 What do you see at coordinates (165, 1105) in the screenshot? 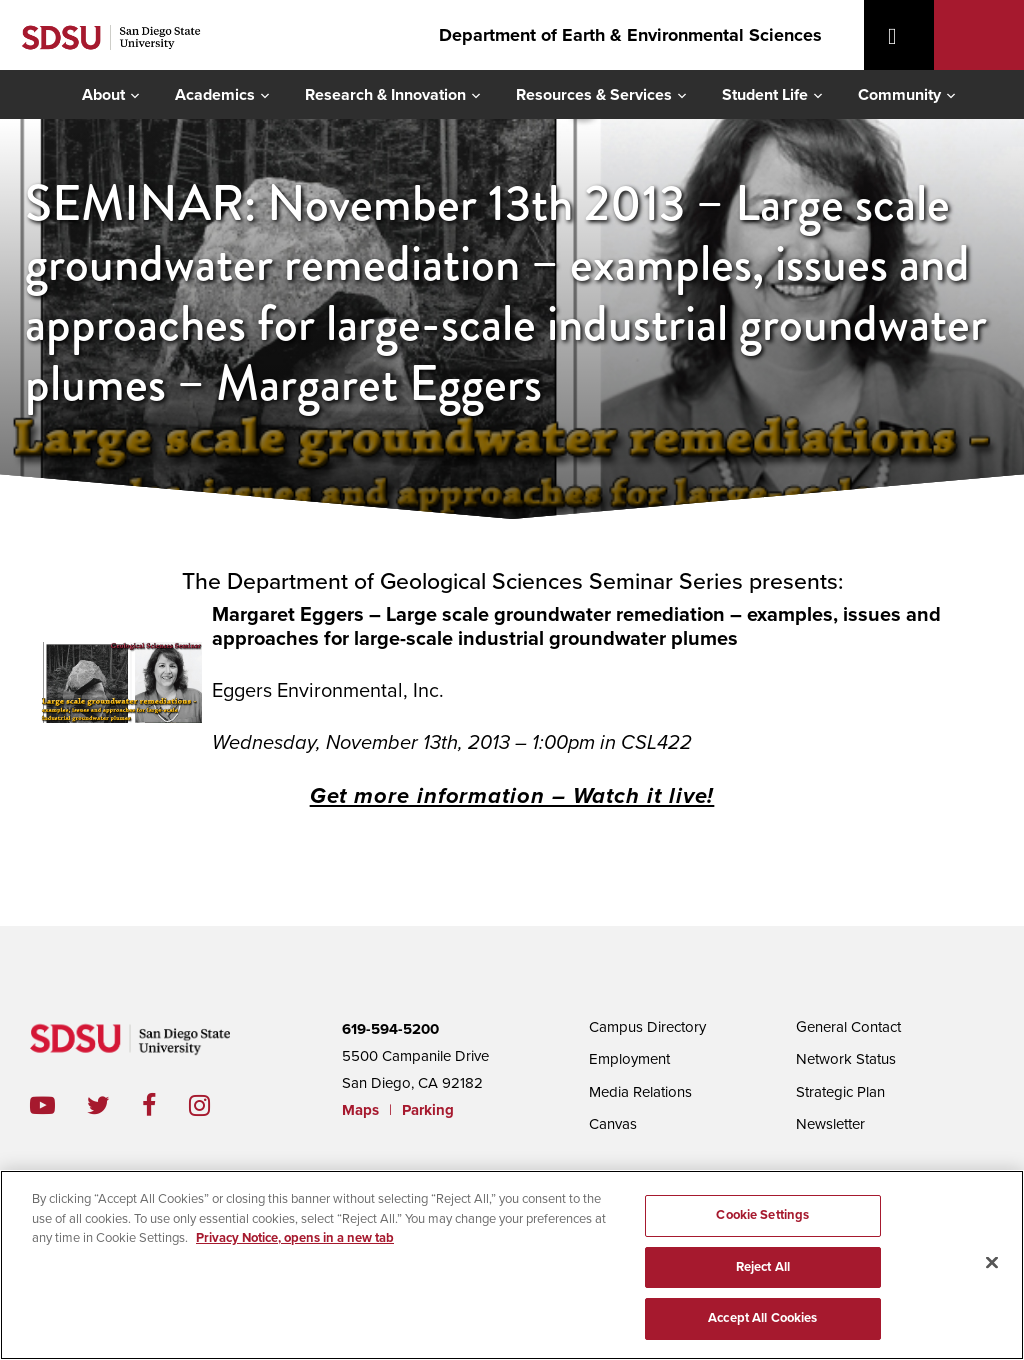
I see `facebook` at bounding box center [165, 1105].